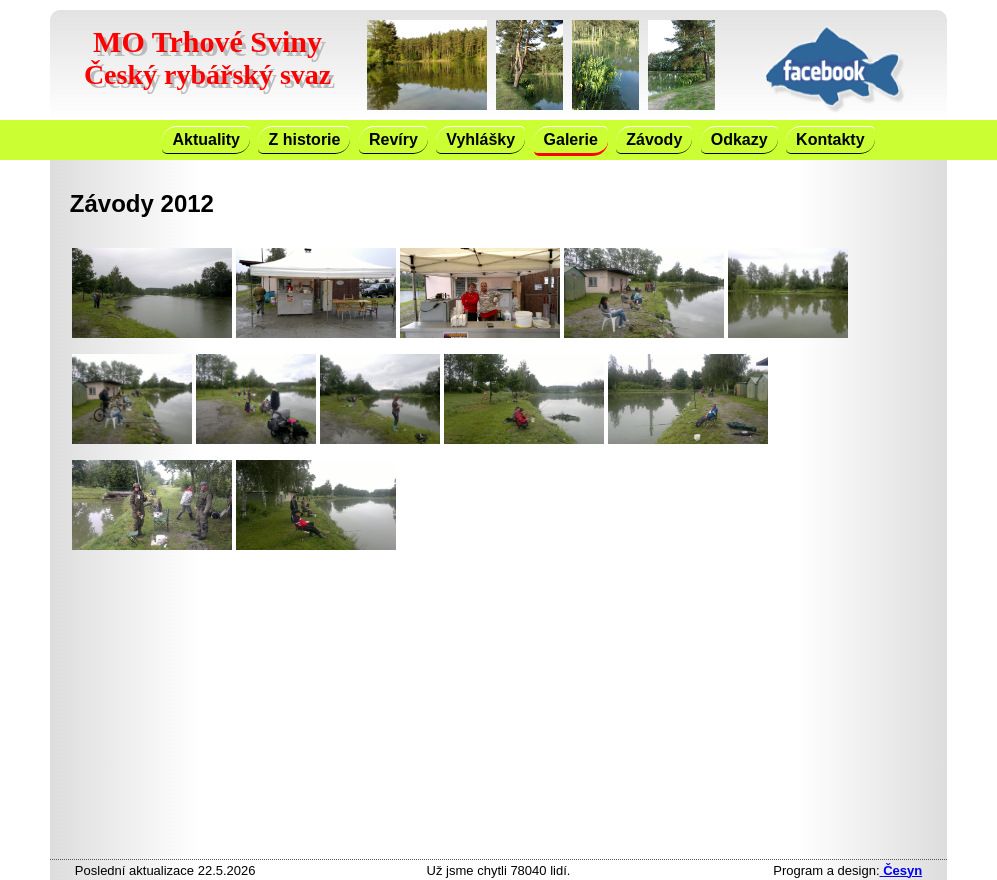 This screenshot has height=880, width=997. What do you see at coordinates (654, 139) in the screenshot?
I see `Závody` at bounding box center [654, 139].